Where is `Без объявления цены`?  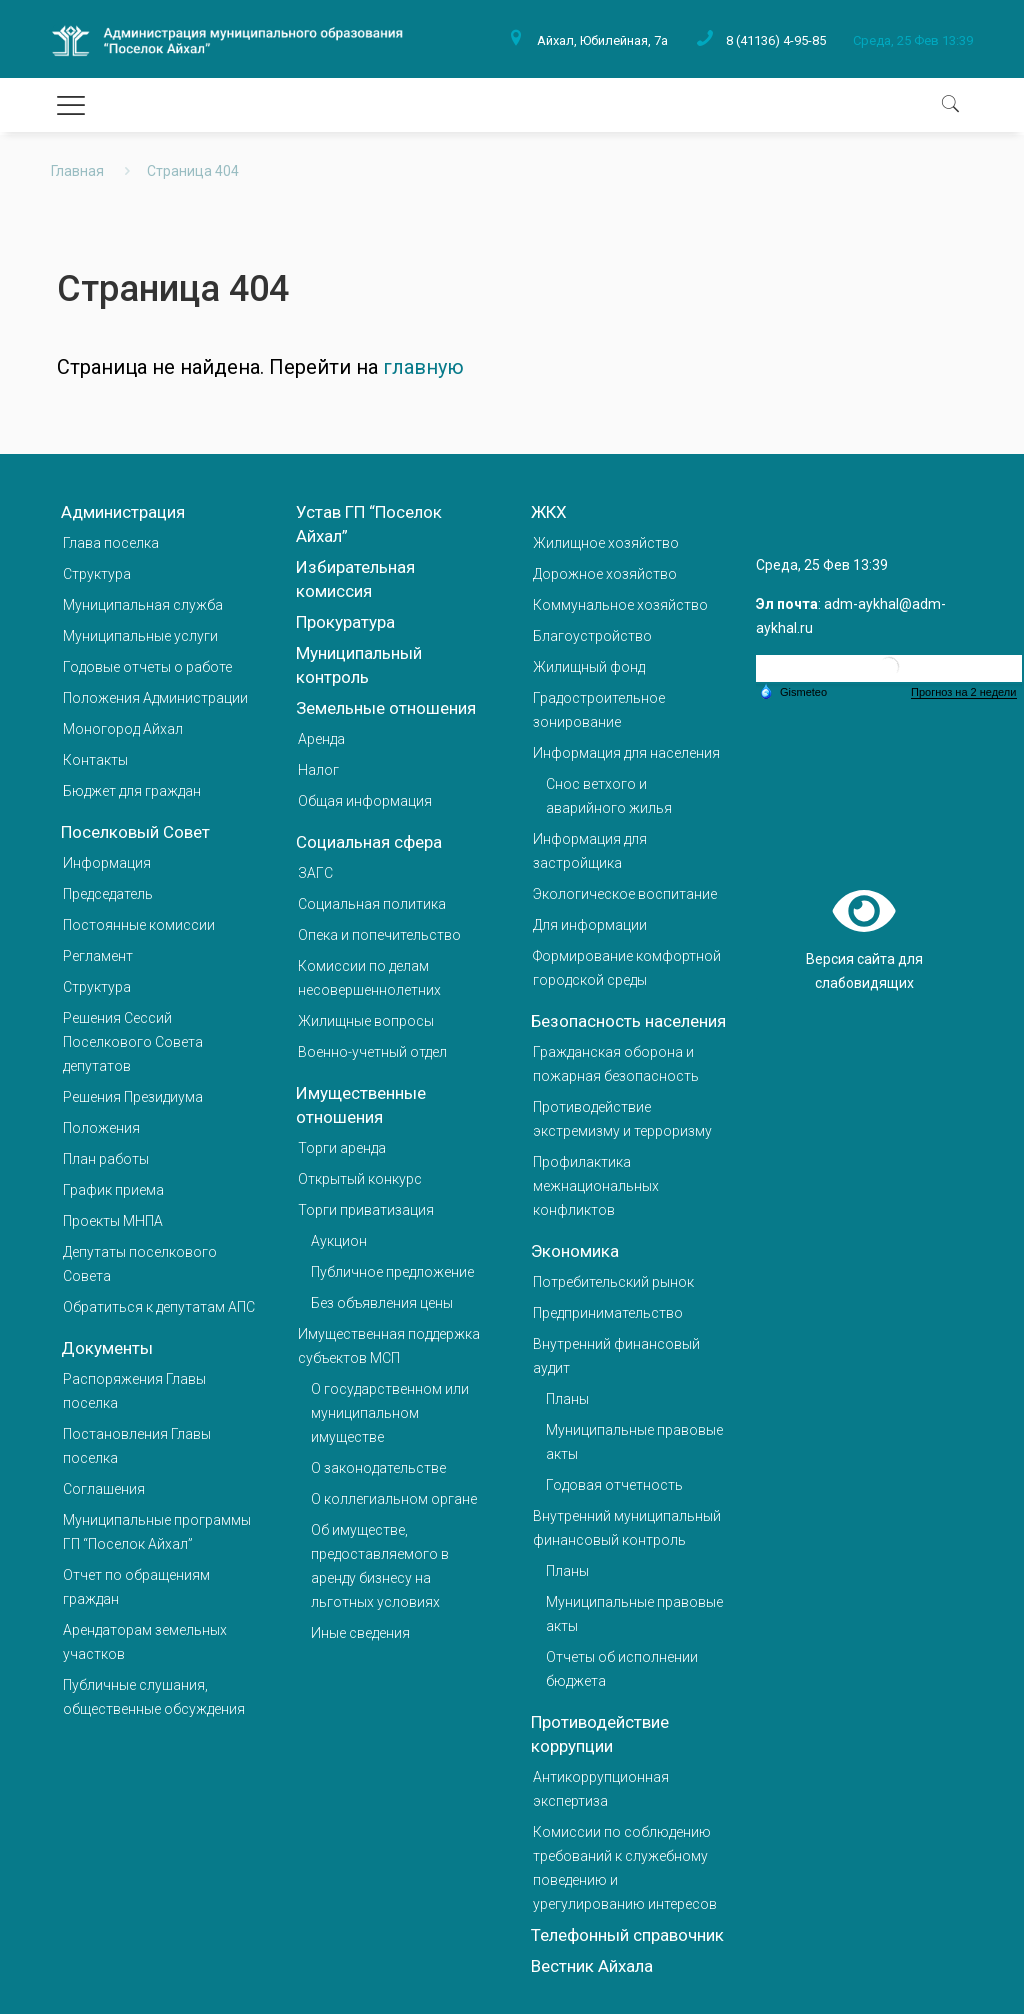 Без объявления цены is located at coordinates (382, 1303).